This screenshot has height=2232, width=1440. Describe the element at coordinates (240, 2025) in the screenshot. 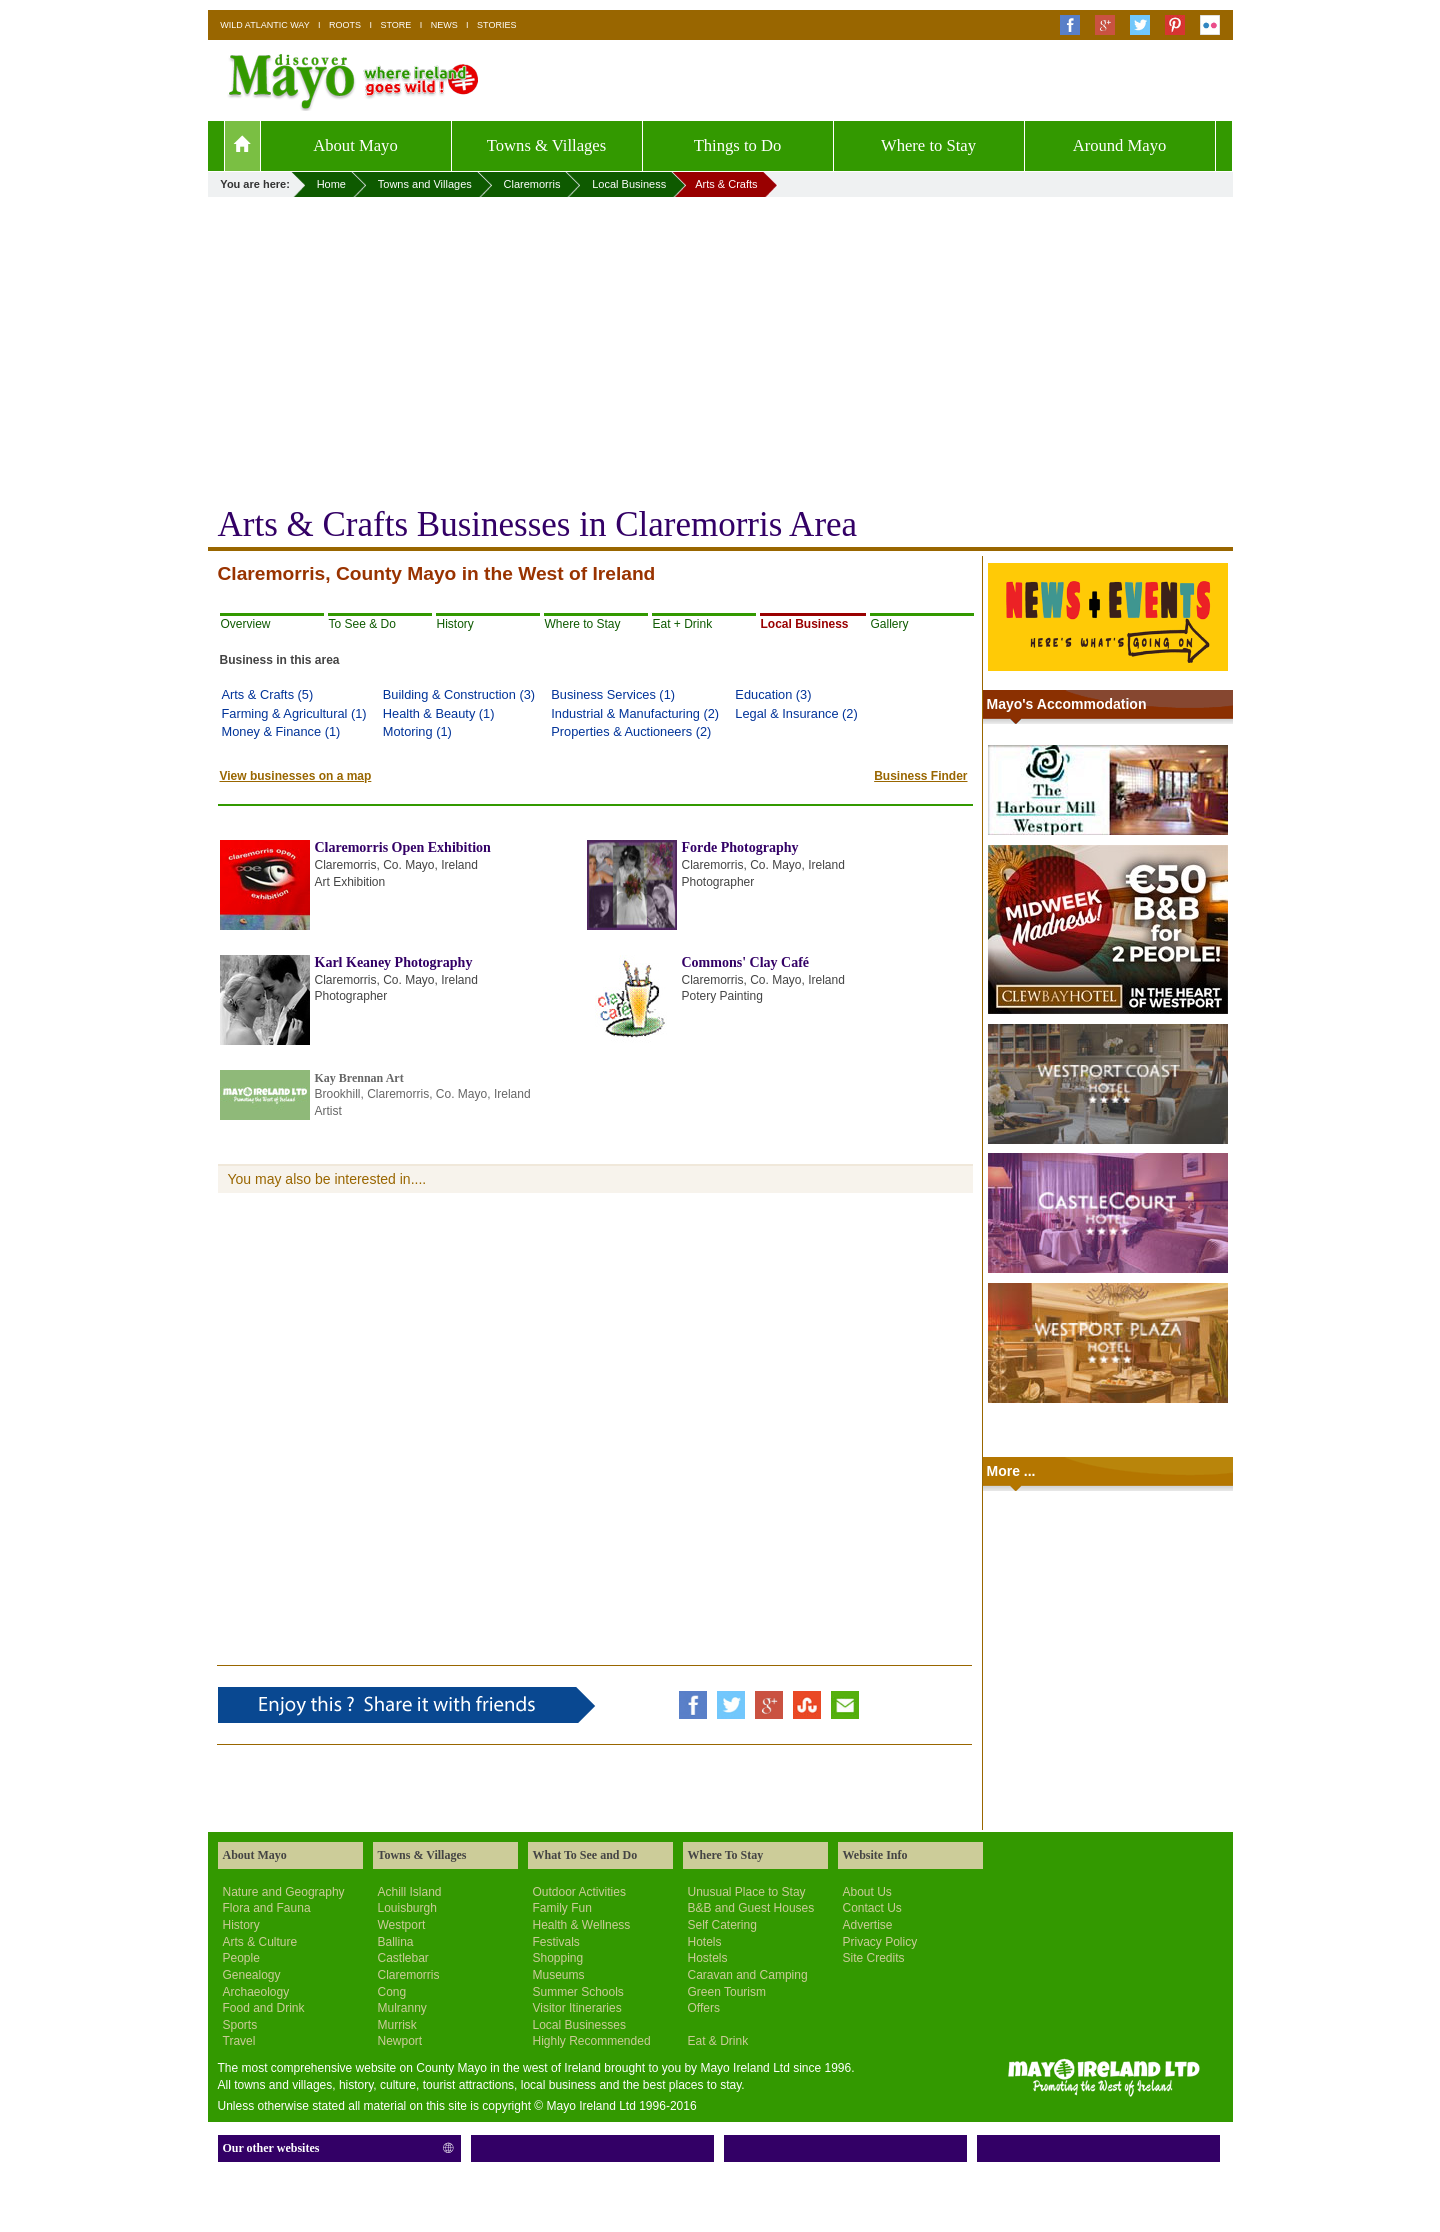

I see `Sports` at that location.